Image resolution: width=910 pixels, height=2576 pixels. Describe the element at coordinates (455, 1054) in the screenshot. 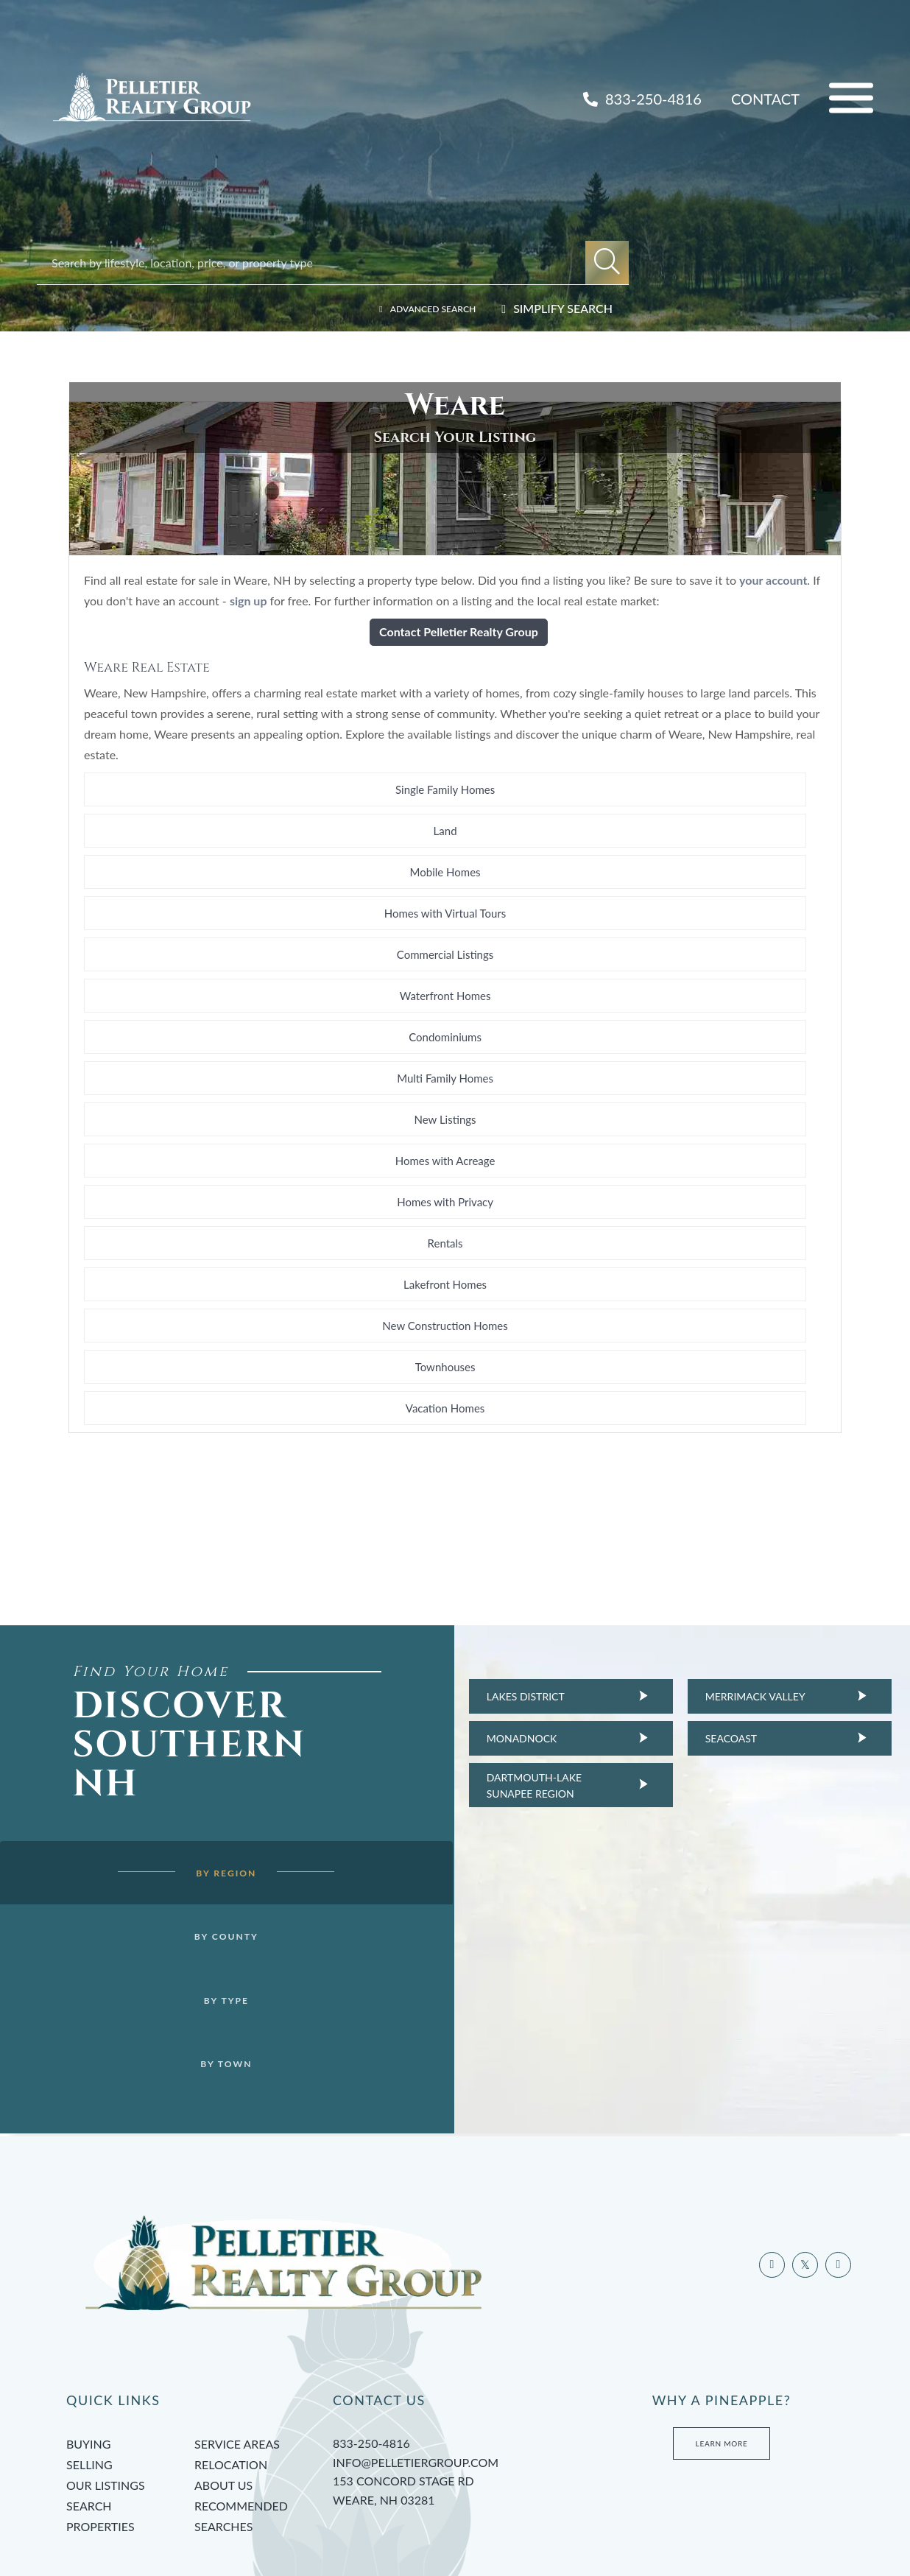

I see `Homes with Privacy` at that location.